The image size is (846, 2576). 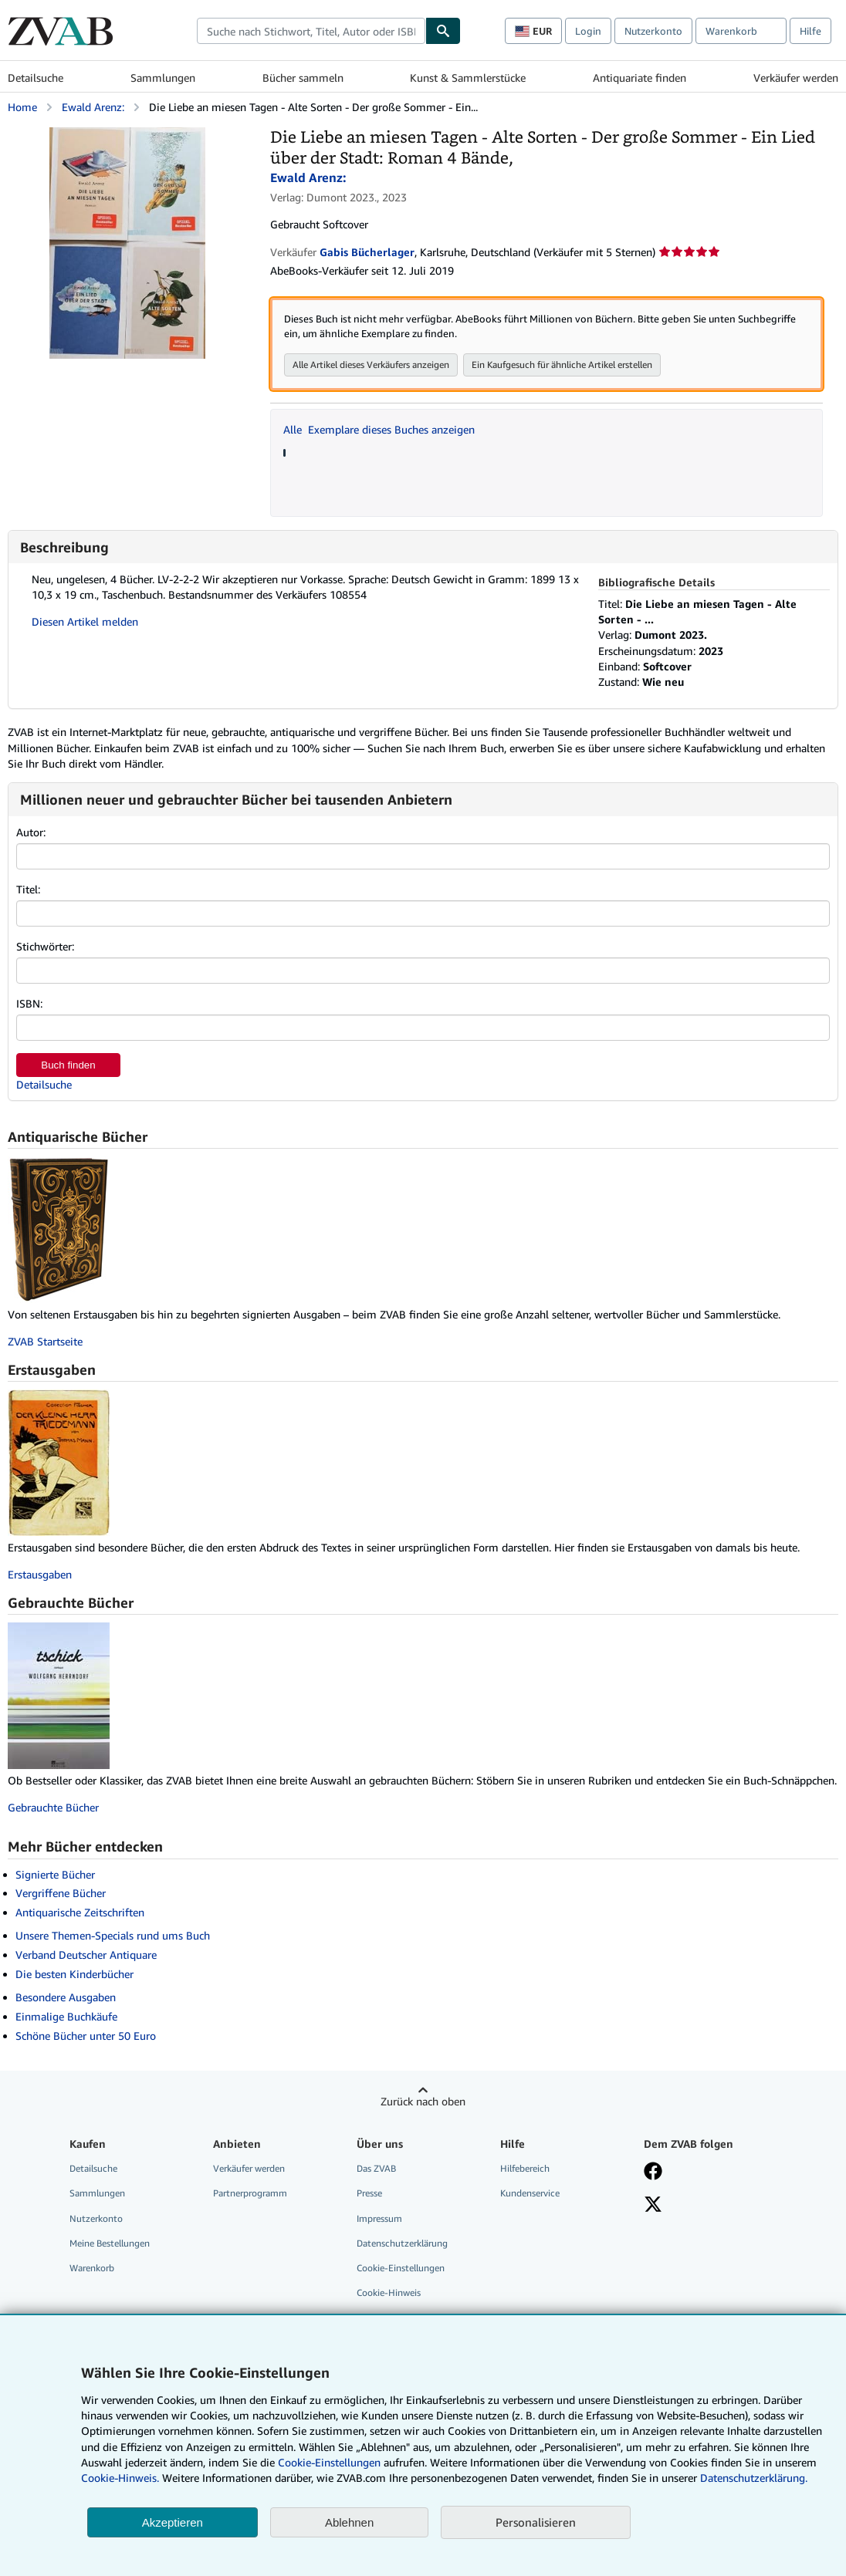 What do you see at coordinates (250, 2193) in the screenshot?
I see `Partnerprogramm` at bounding box center [250, 2193].